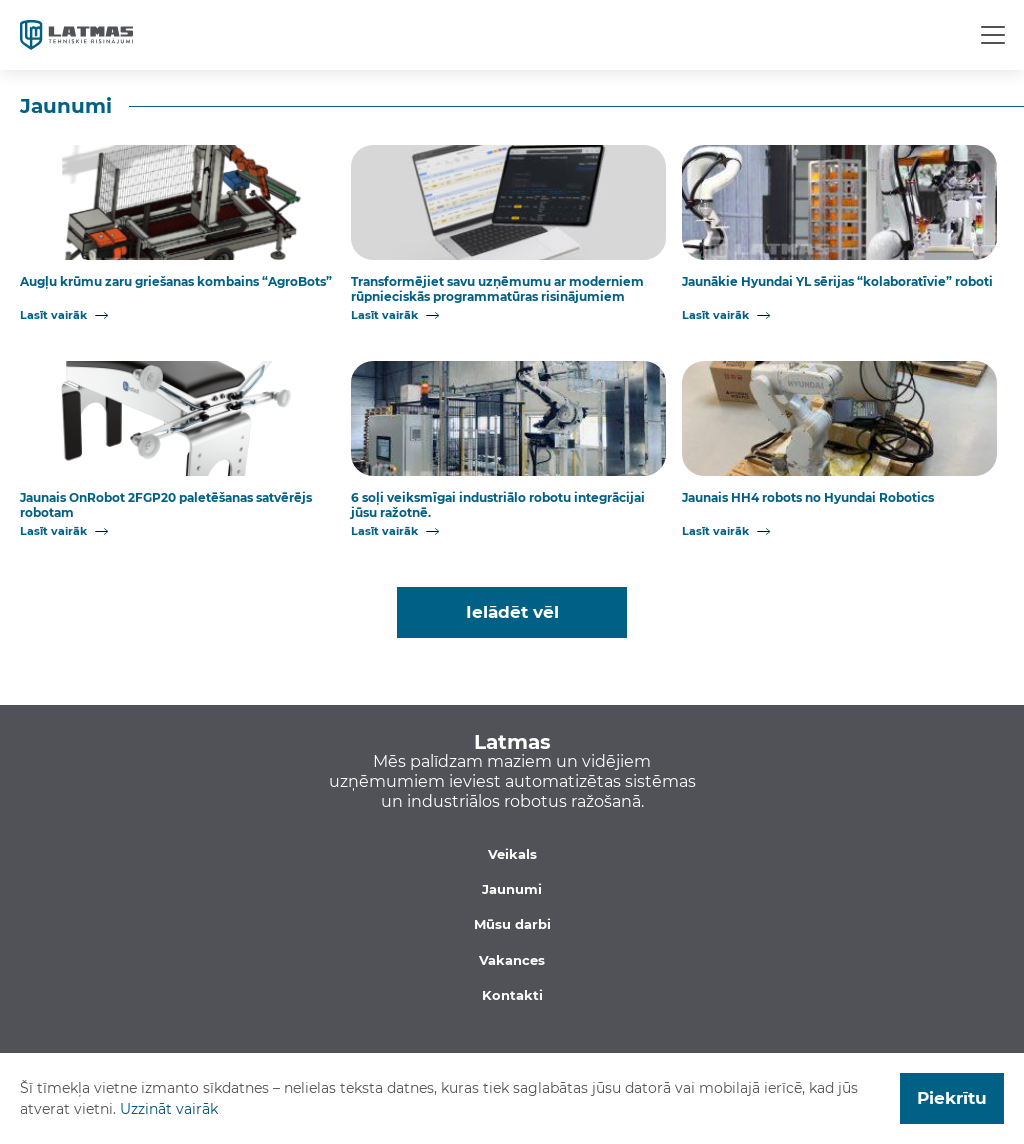 This screenshot has width=1024, height=1144. Describe the element at coordinates (952, 1098) in the screenshot. I see `Piekrītu` at that location.